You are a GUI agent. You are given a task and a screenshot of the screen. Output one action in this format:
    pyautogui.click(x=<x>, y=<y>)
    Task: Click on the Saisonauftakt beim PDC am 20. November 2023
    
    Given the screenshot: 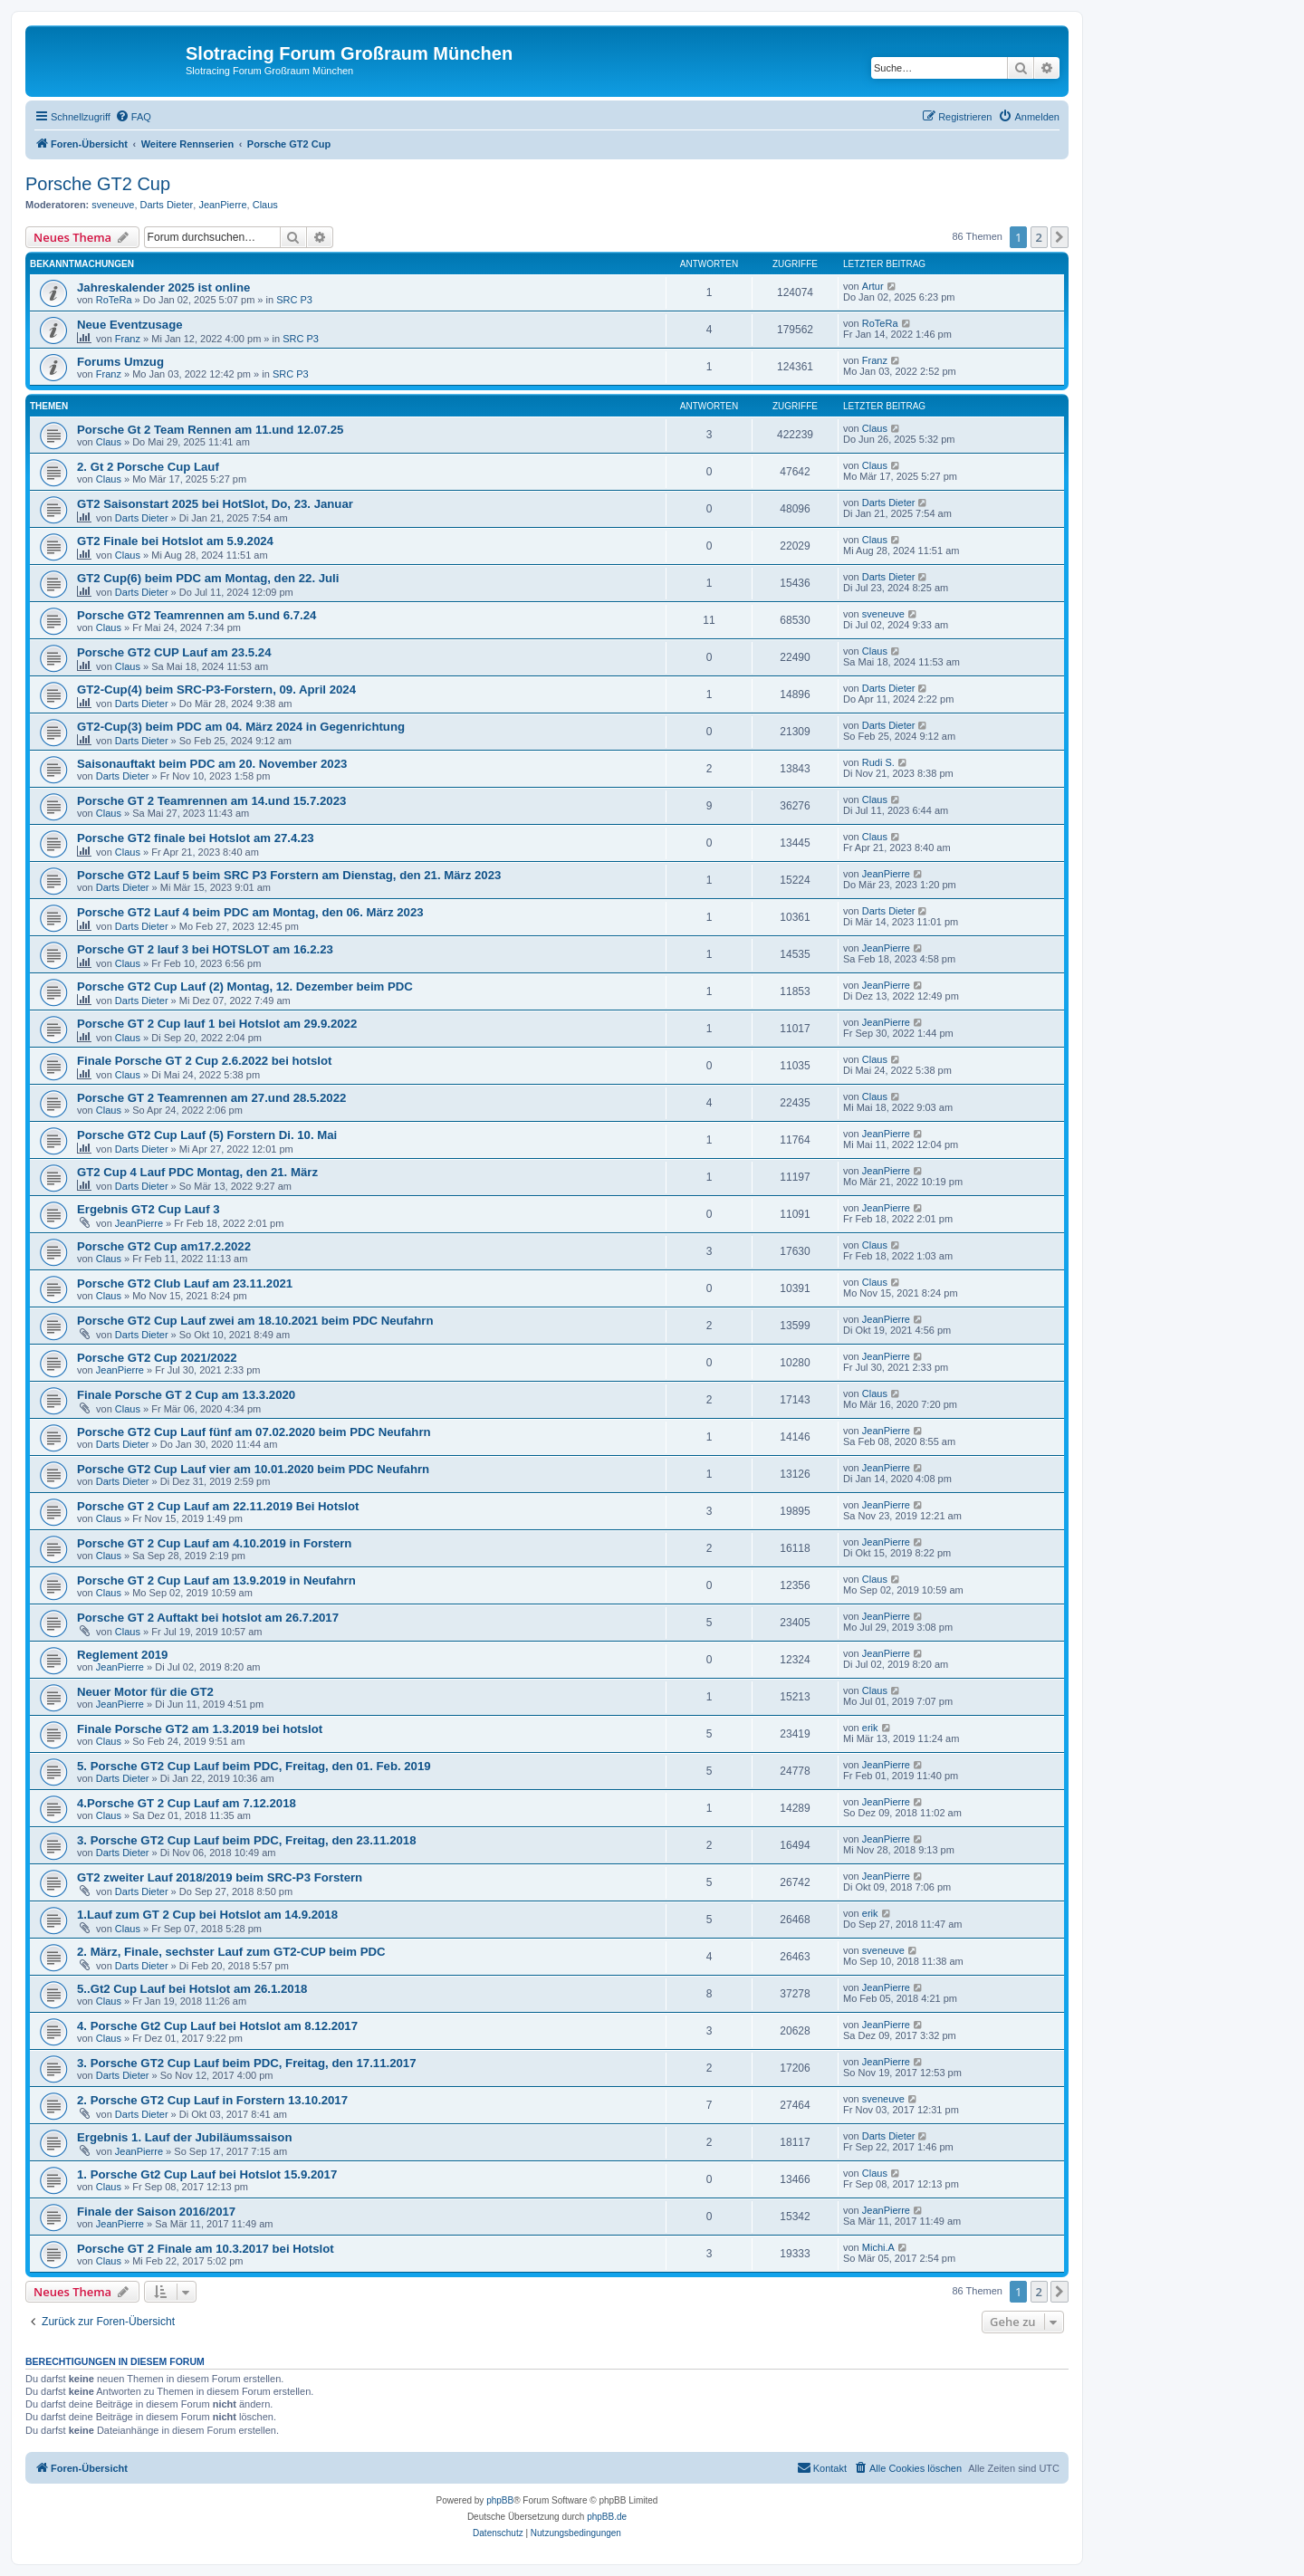 What is the action you would take?
    pyautogui.click(x=212, y=764)
    